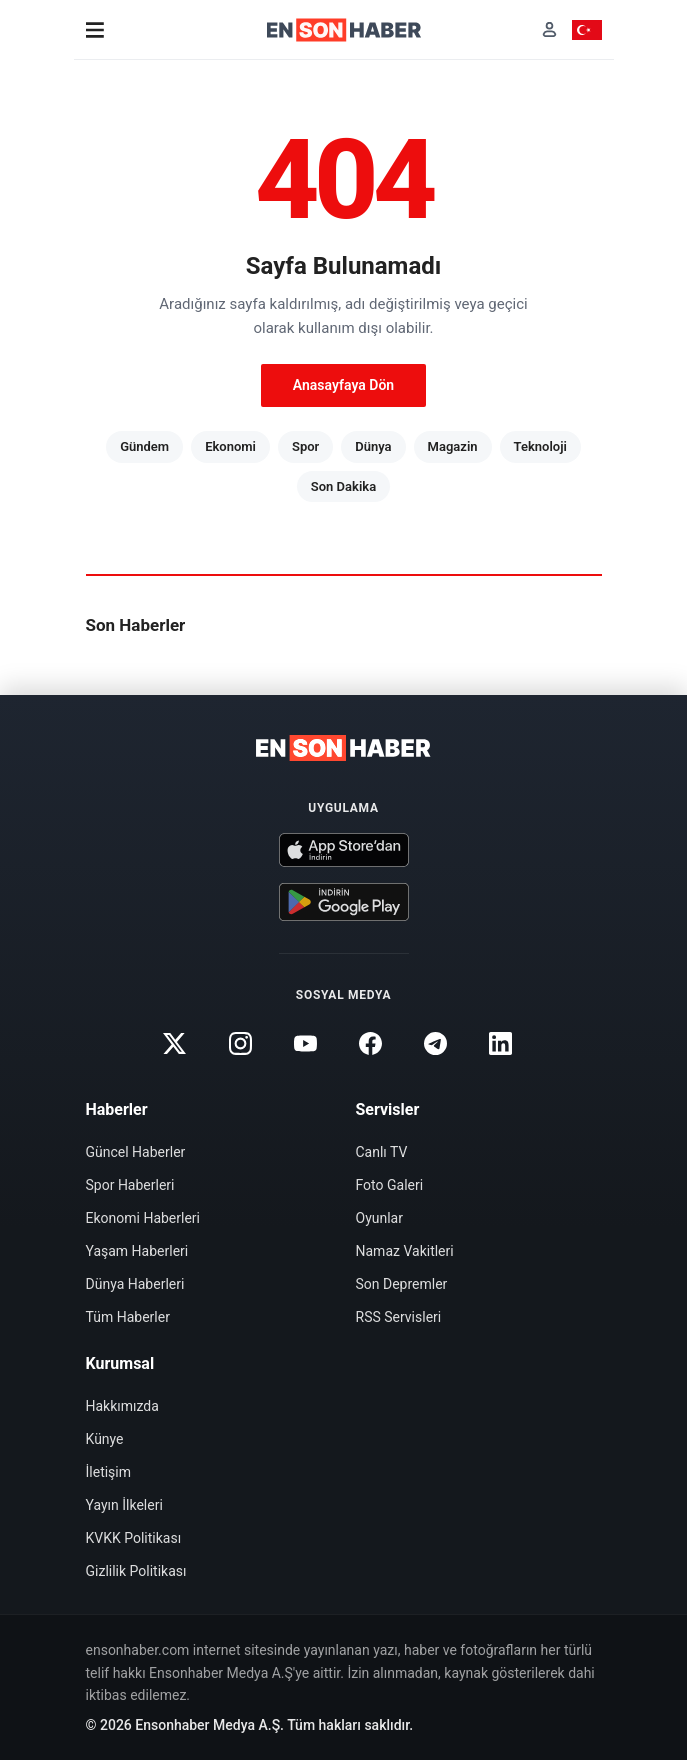 The width and height of the screenshot is (687, 1760). I want to click on [Instagram], so click(240, 1043).